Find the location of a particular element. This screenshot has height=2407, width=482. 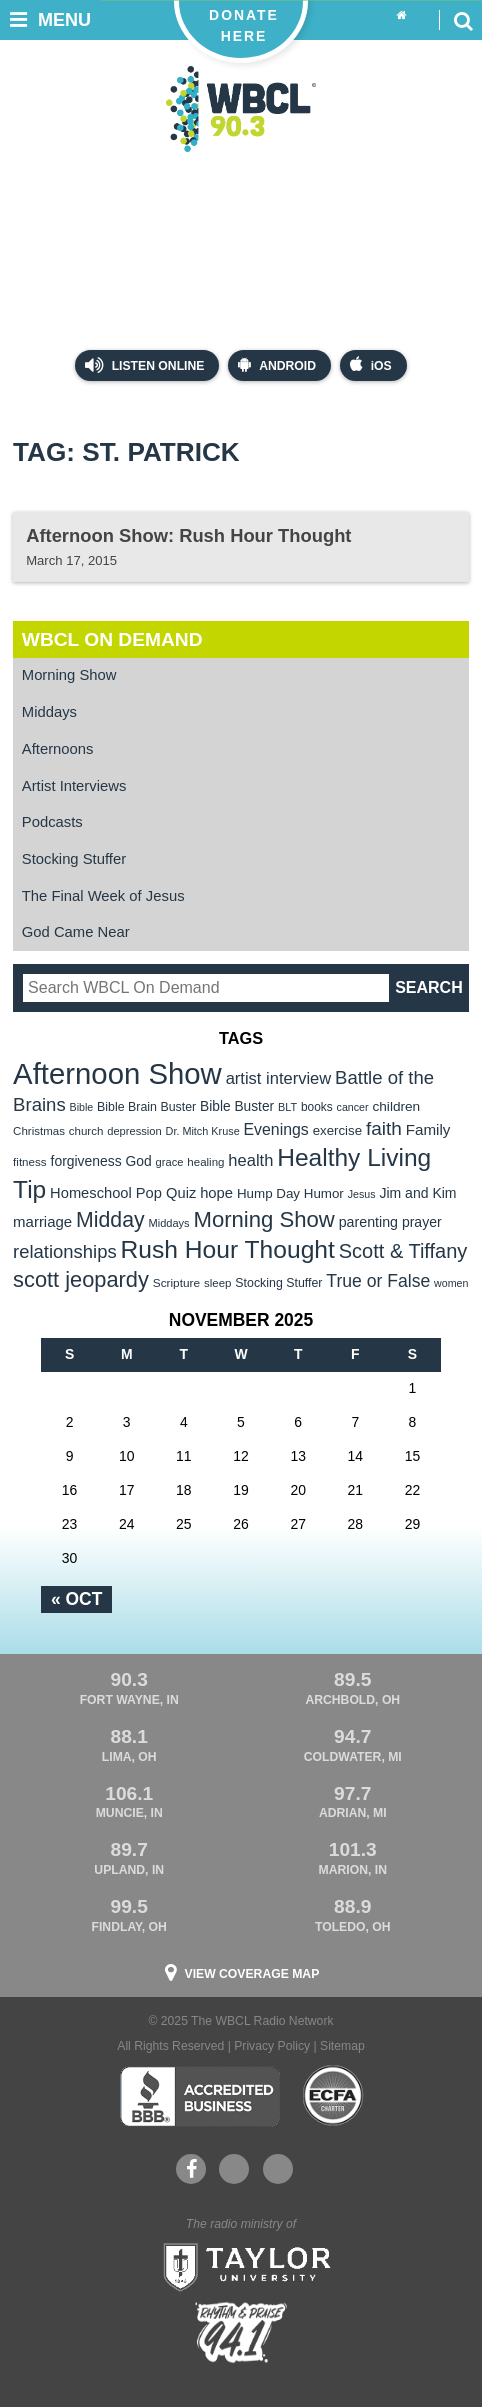

« Oct is located at coordinates (76, 1599).